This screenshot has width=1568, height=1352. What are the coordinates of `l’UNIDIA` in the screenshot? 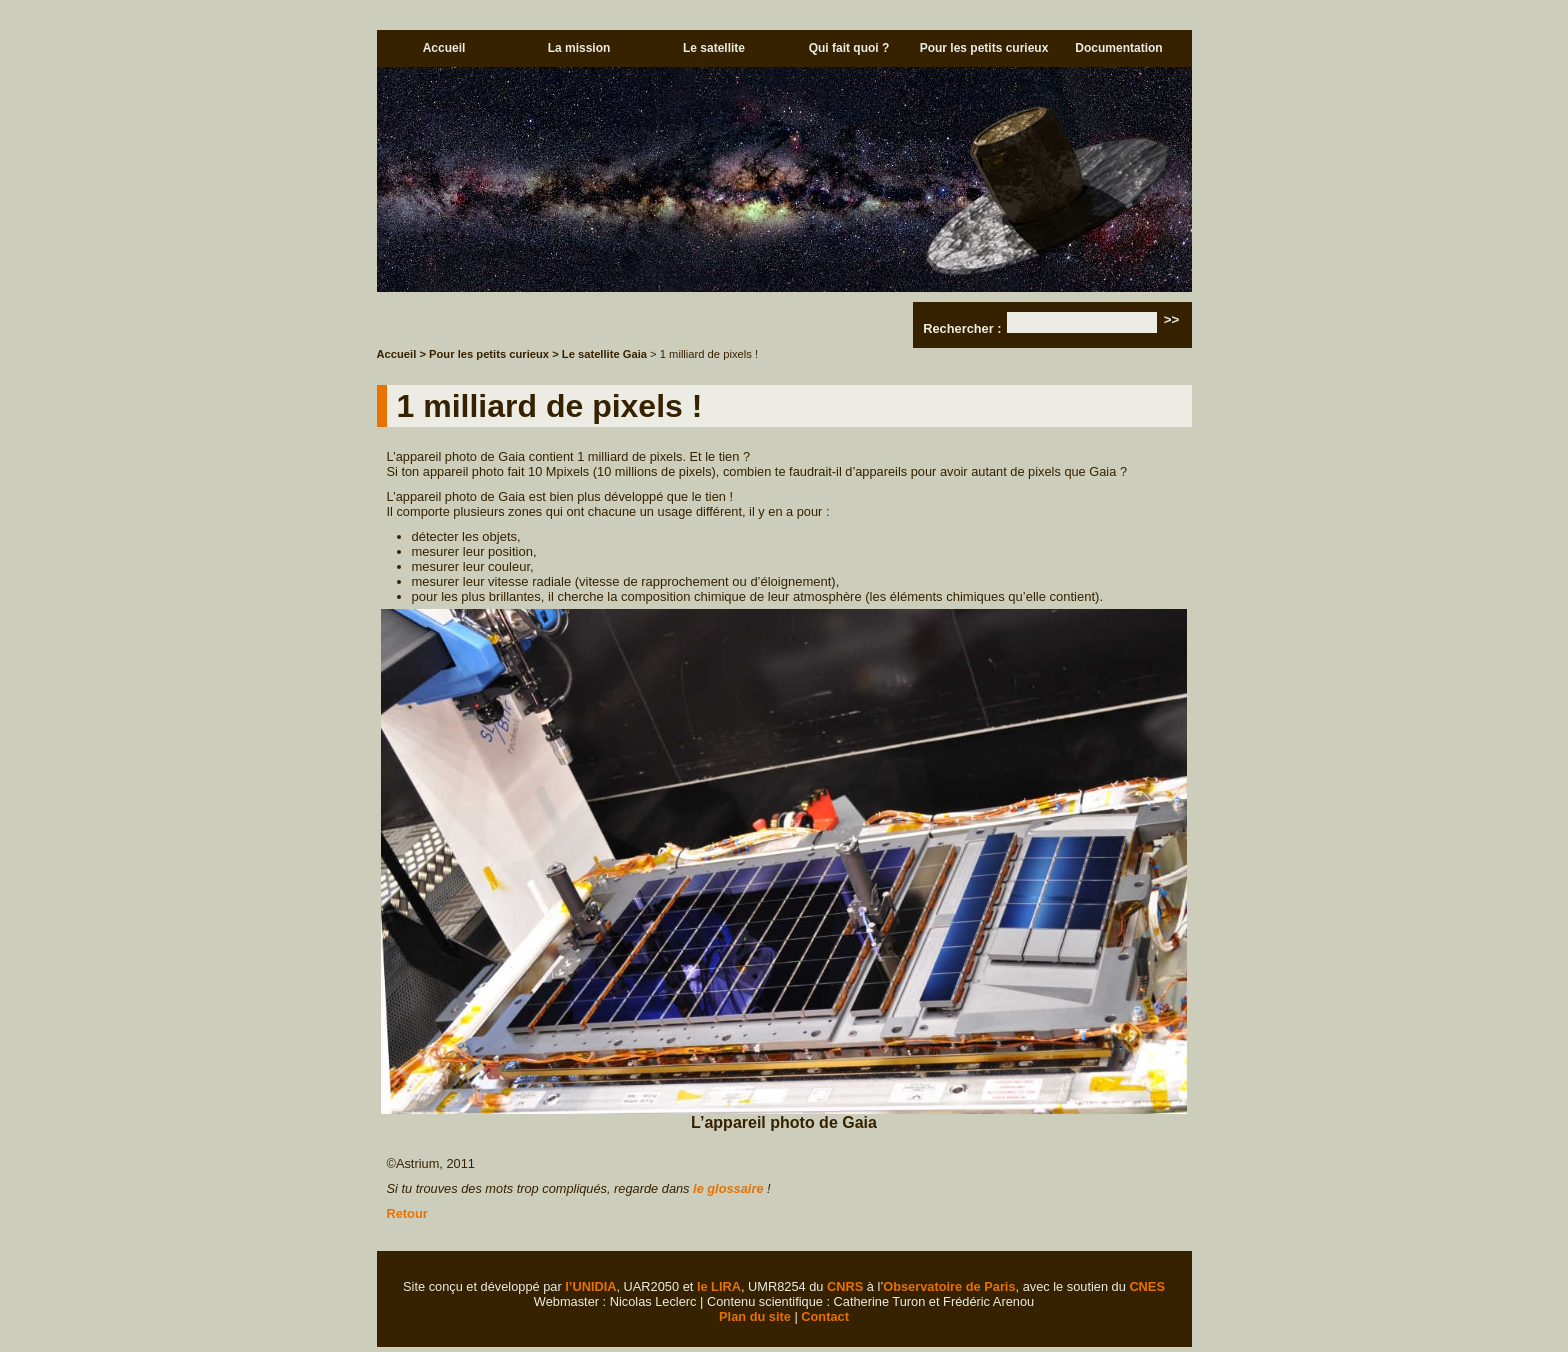 It's located at (590, 1286).